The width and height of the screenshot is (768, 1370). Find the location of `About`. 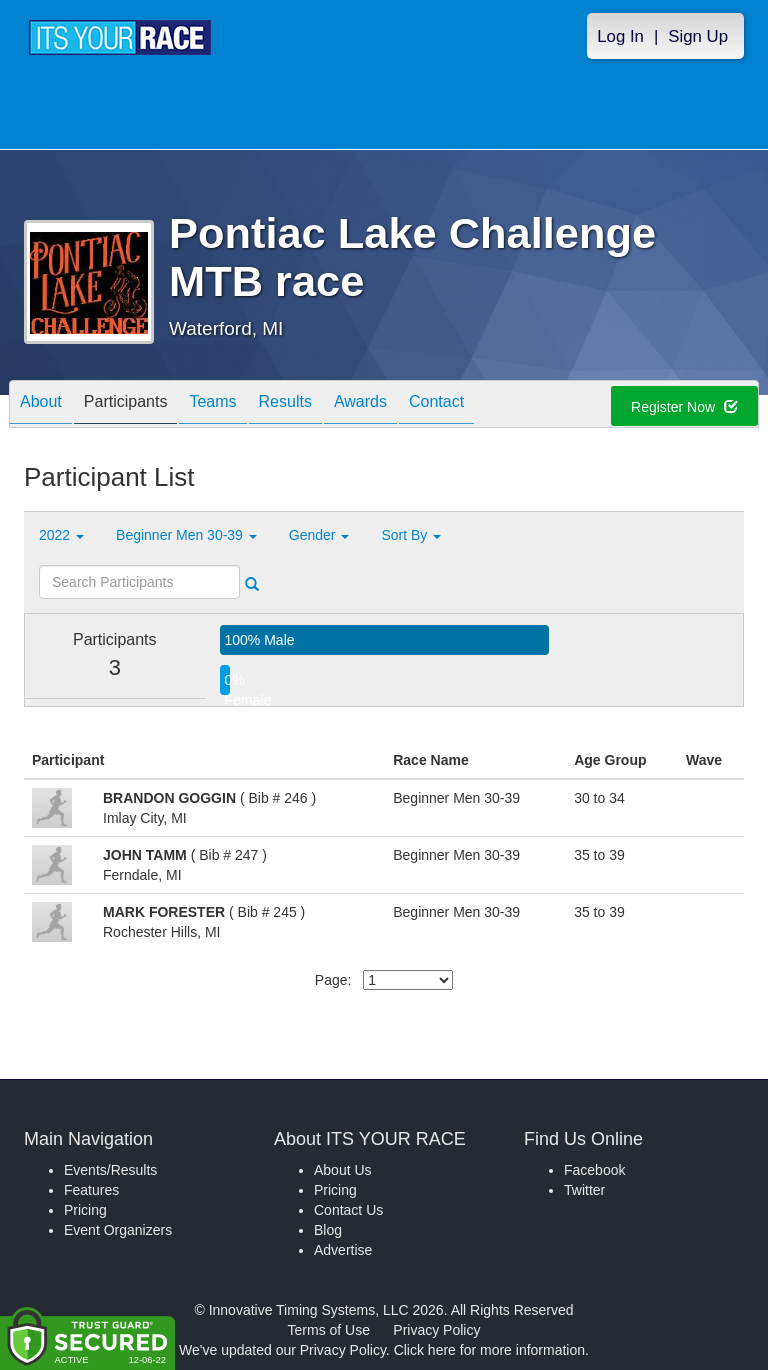

About is located at coordinates (41, 405).